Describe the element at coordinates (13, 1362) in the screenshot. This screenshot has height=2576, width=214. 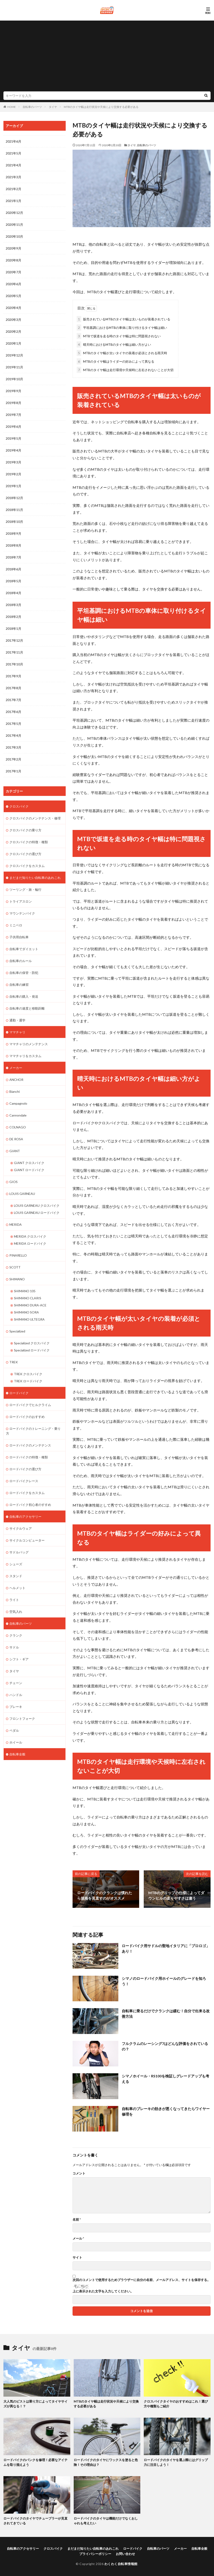
I see `TREK` at that location.